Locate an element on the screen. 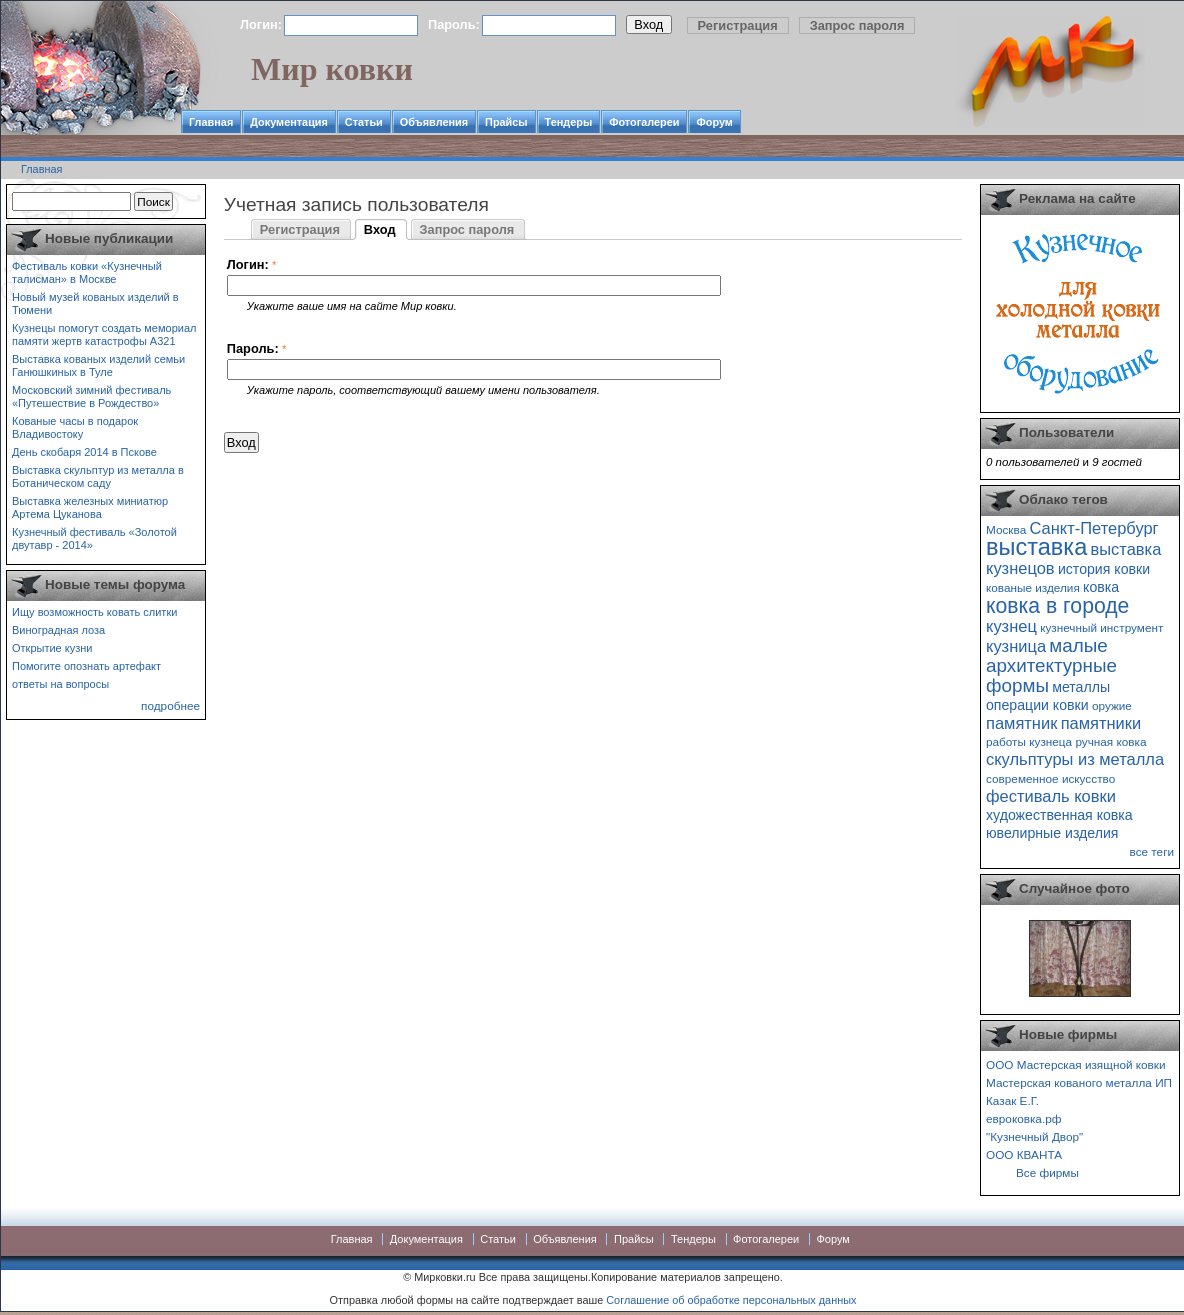  Тендеры is located at coordinates (569, 122).